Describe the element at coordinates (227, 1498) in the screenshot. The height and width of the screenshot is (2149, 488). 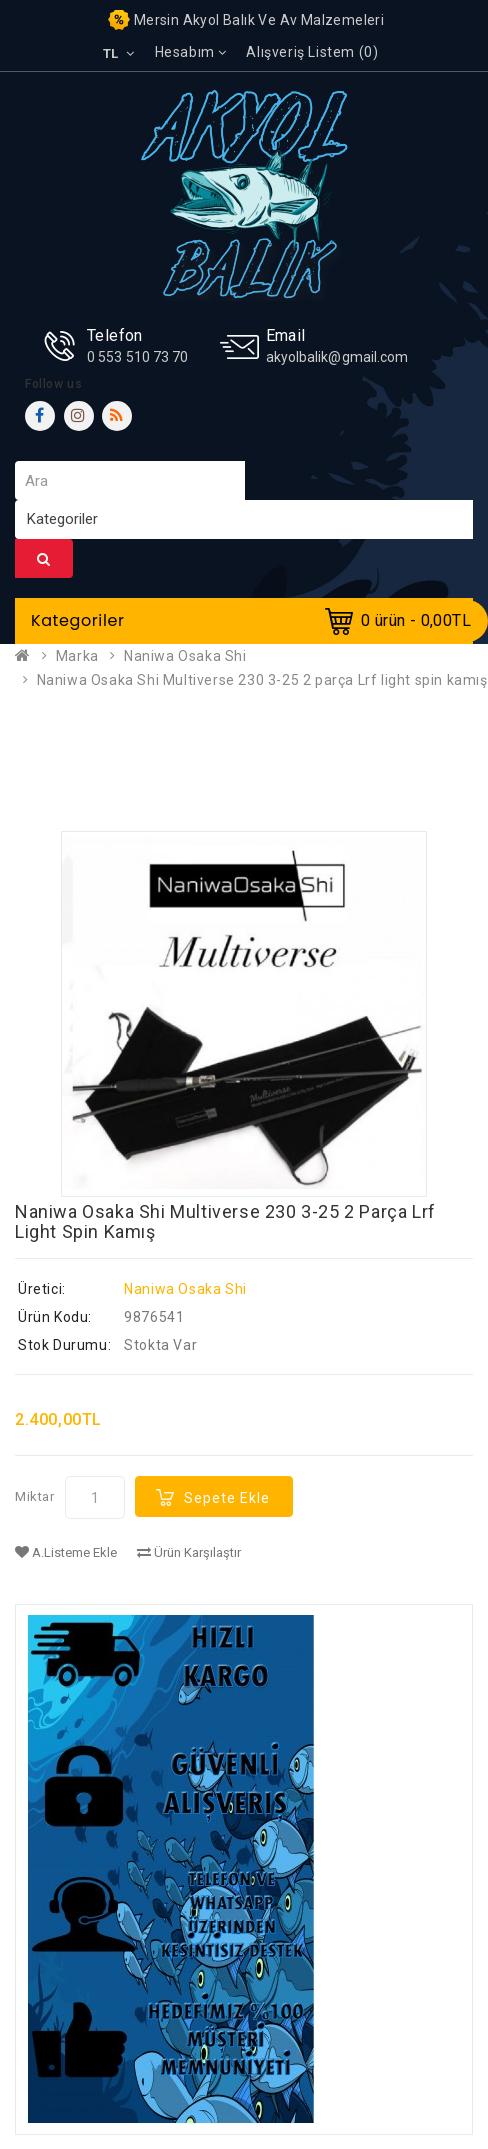
I see `Sepete Ekle` at that location.